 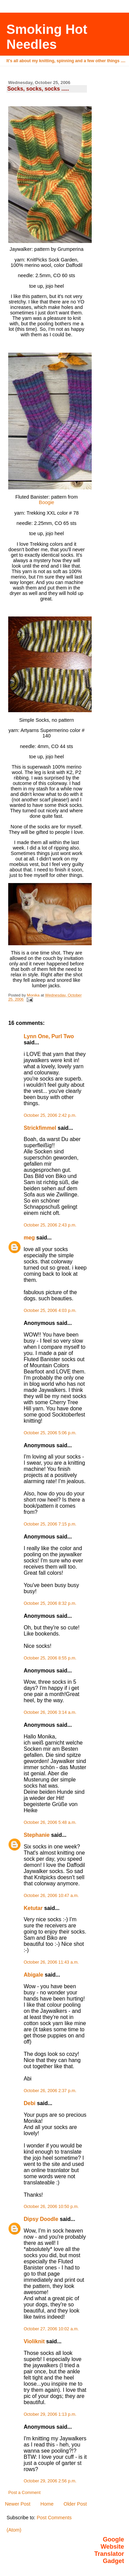 I want to click on October 25, 2006 2:42 p.m., so click(x=50, y=1115).